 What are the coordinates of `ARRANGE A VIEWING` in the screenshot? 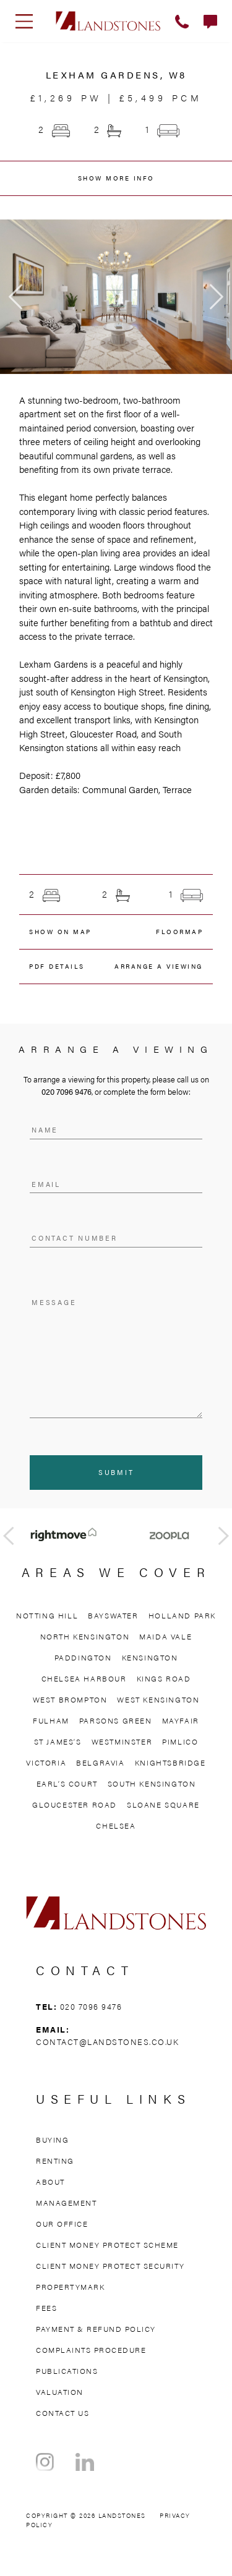 It's located at (158, 966).